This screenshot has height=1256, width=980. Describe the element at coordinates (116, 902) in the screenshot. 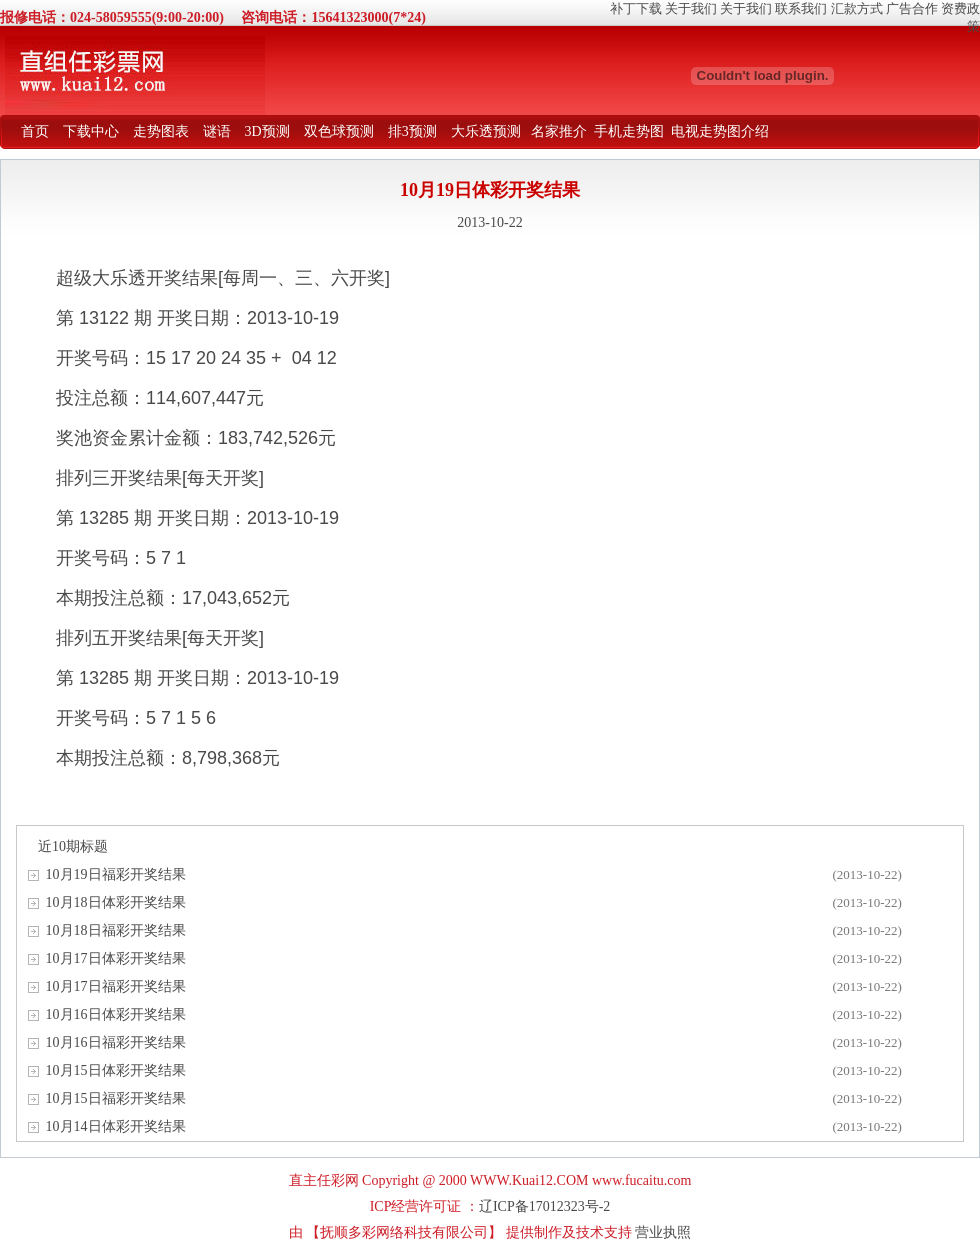

I see `10月18日体彩开奖结果` at that location.